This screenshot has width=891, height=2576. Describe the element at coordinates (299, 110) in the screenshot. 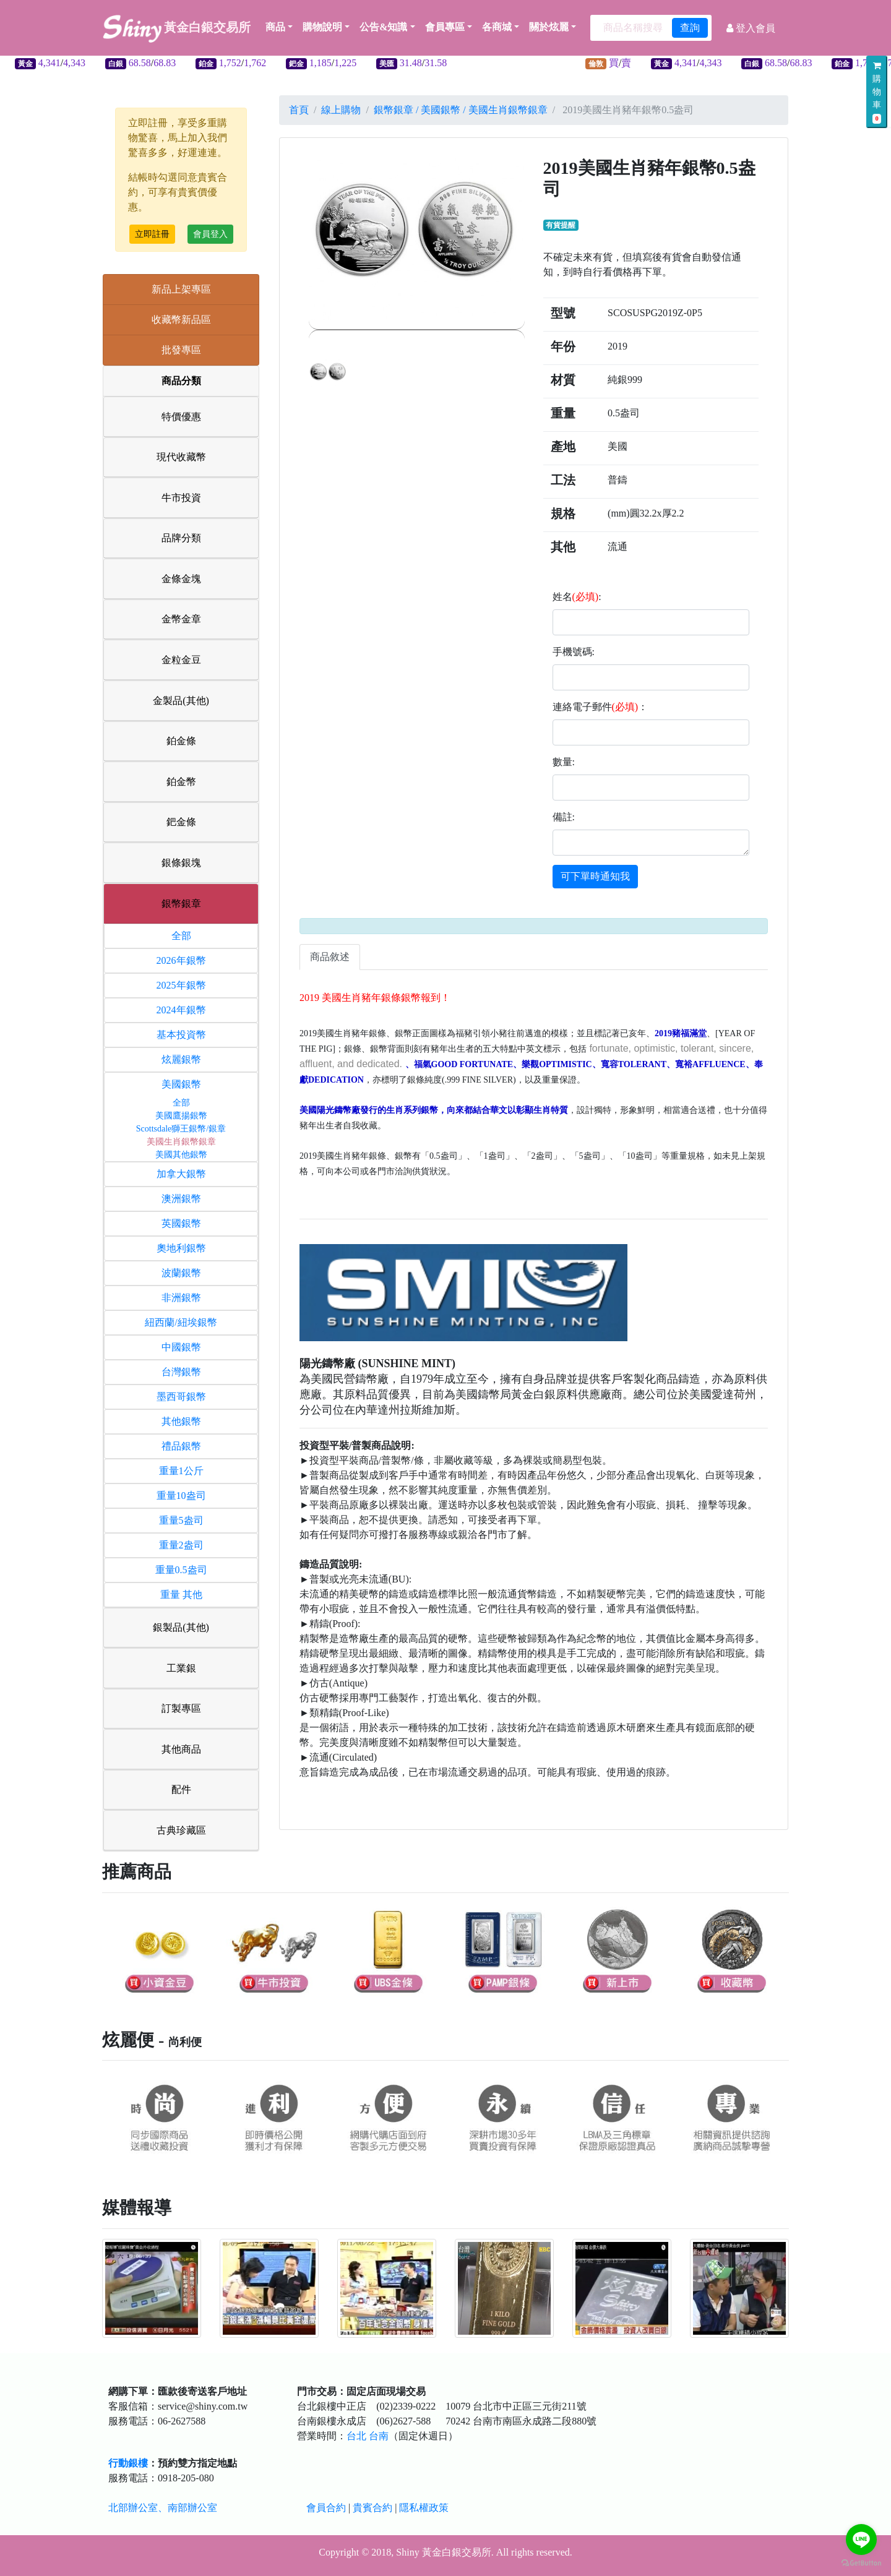

I see `首頁` at that location.